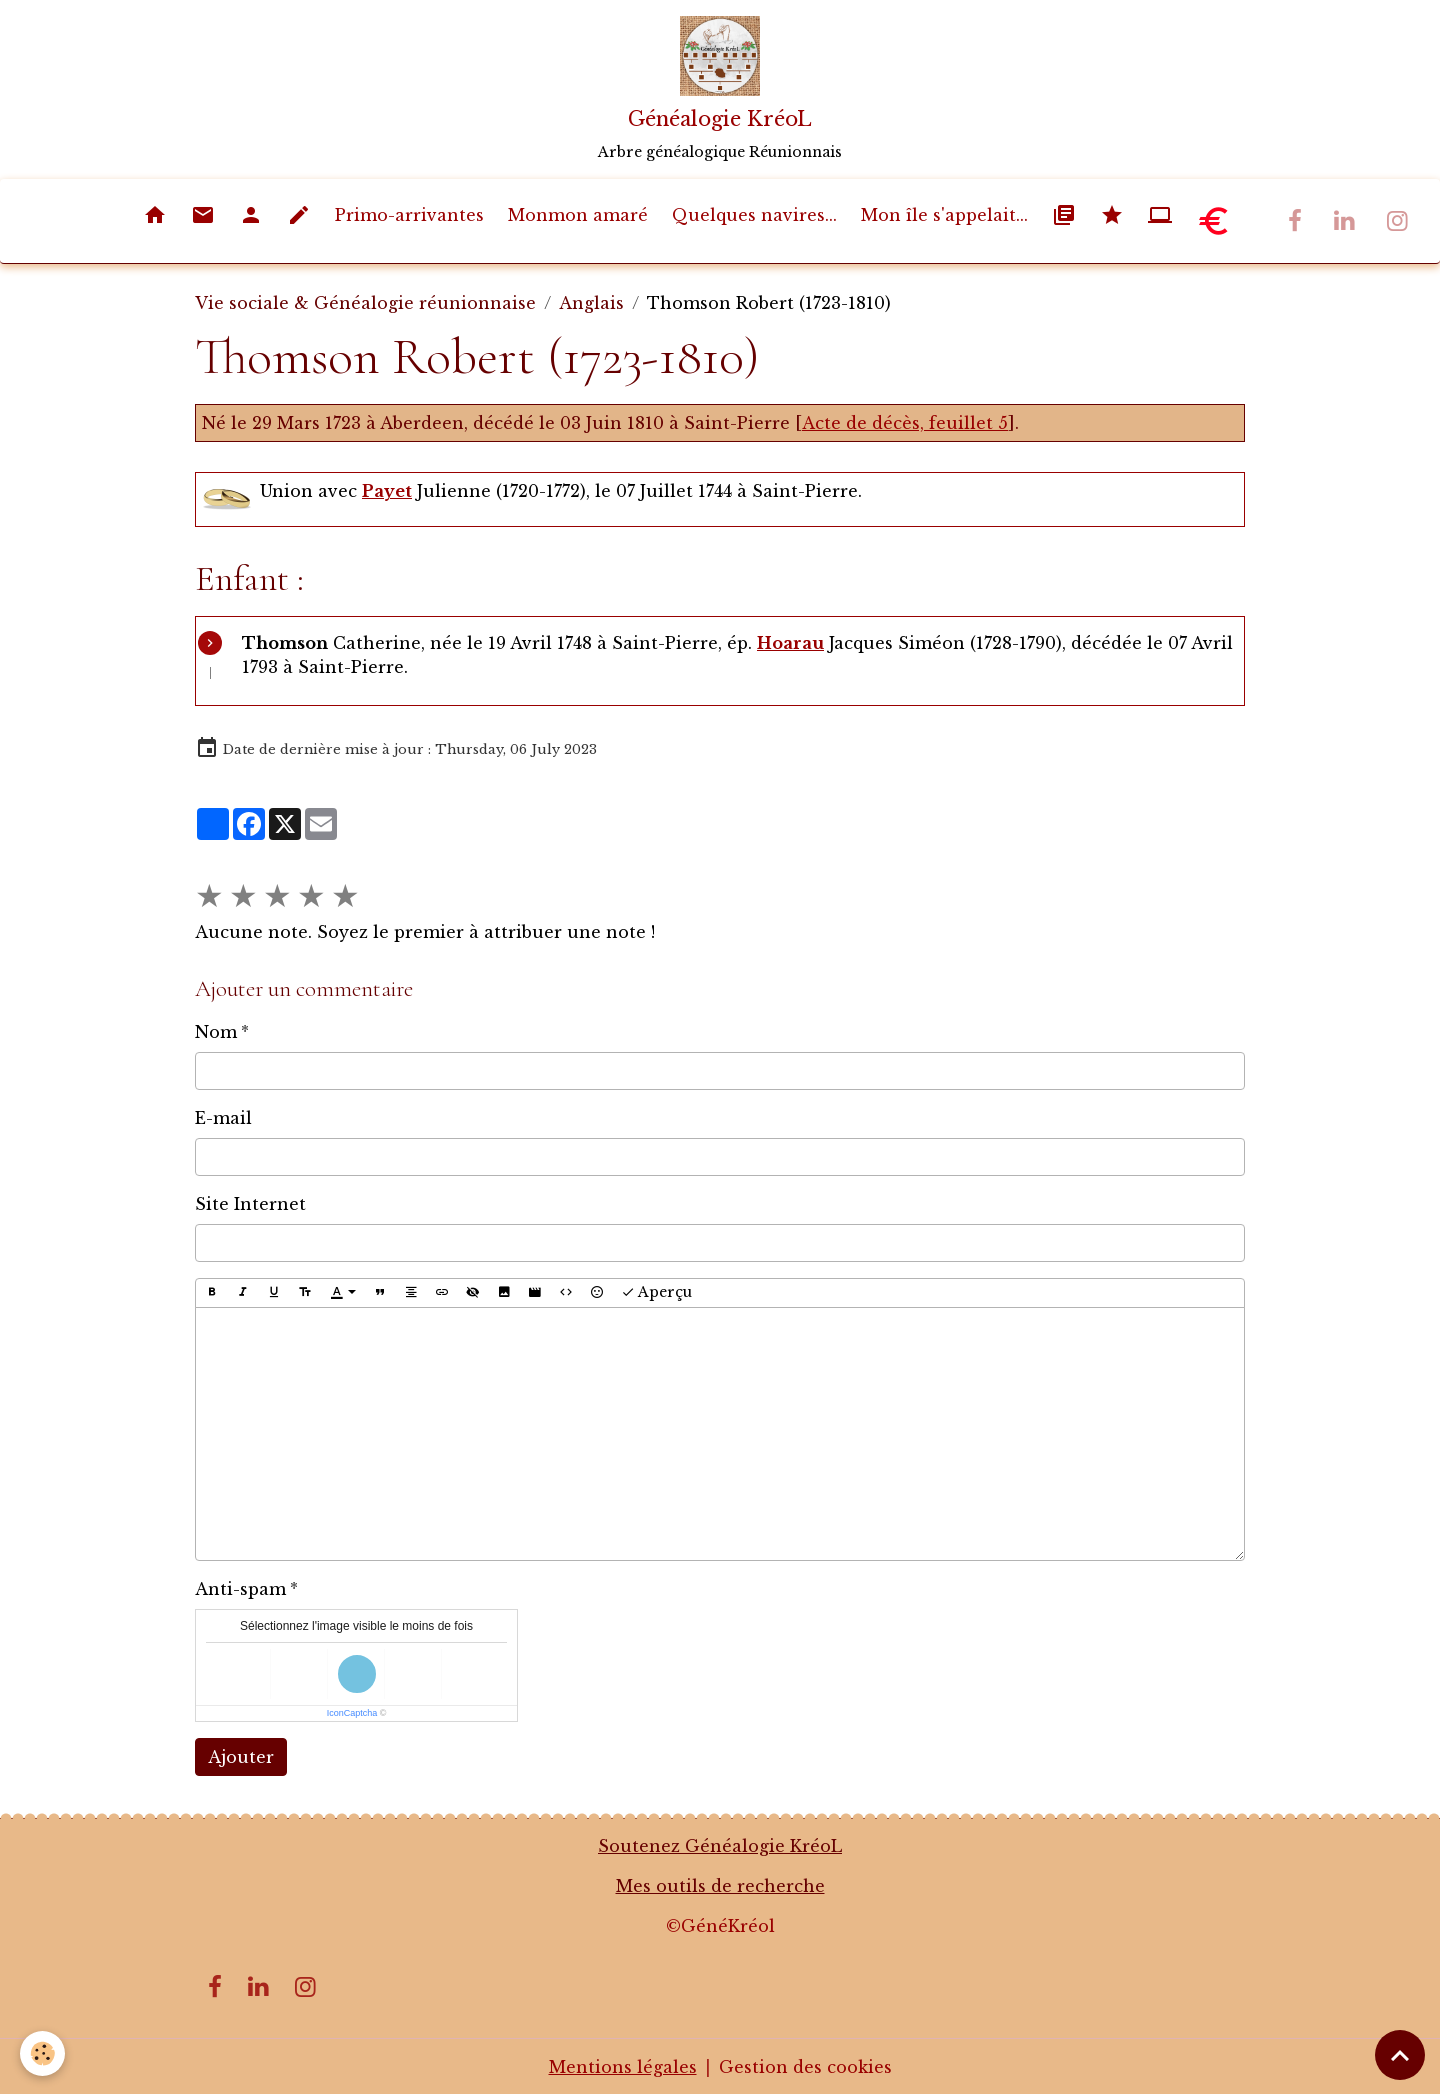 Image resolution: width=1440 pixels, height=2095 pixels. Describe the element at coordinates (805, 2067) in the screenshot. I see `Gestion des cookies` at that location.